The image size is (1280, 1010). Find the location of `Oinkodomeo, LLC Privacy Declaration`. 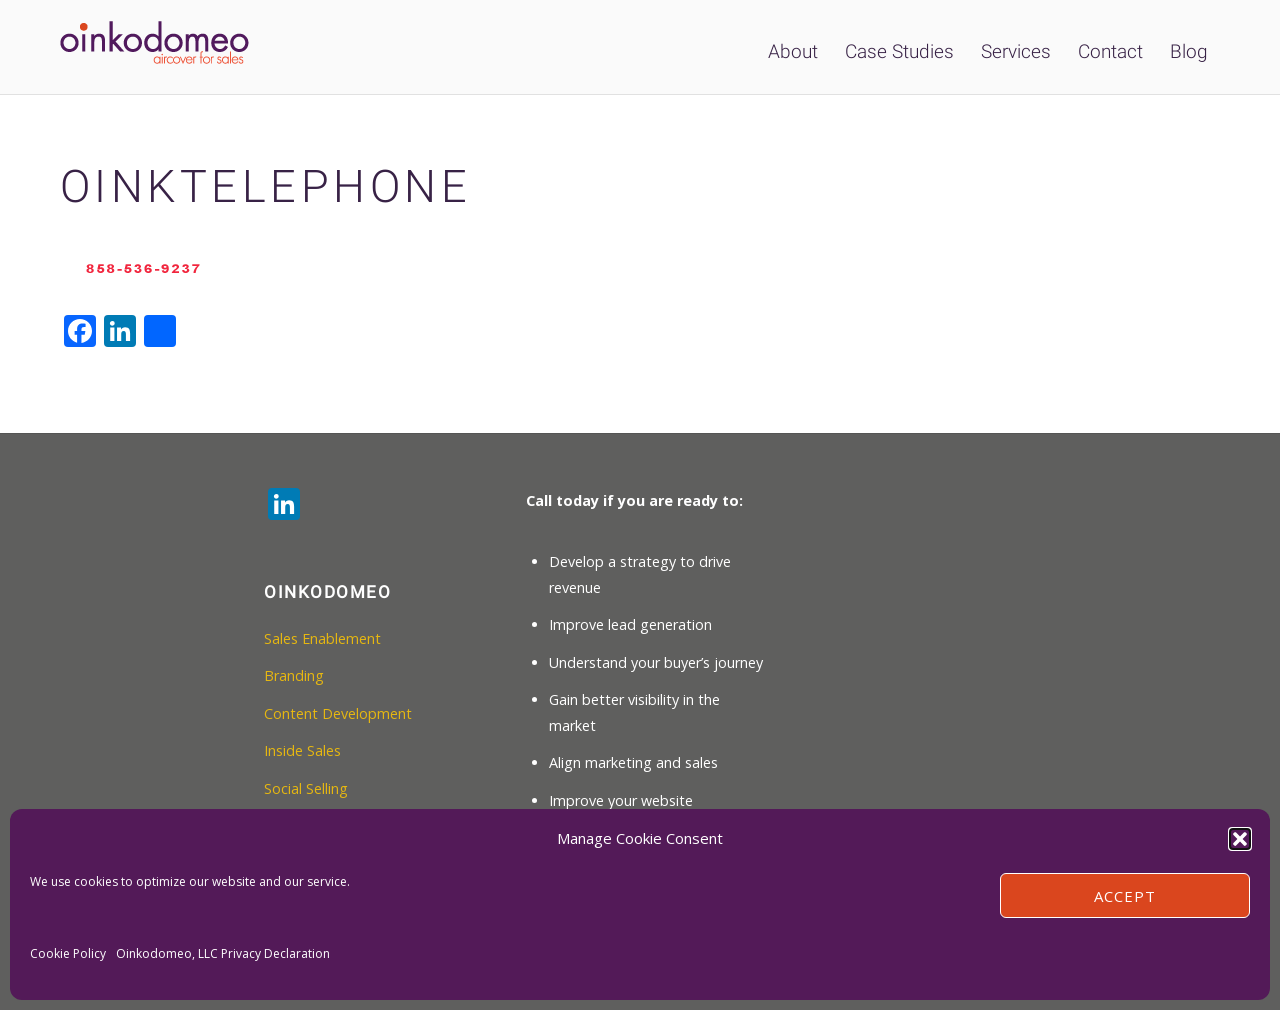

Oinkodomeo, LLC Privacy Declaration is located at coordinates (223, 953).